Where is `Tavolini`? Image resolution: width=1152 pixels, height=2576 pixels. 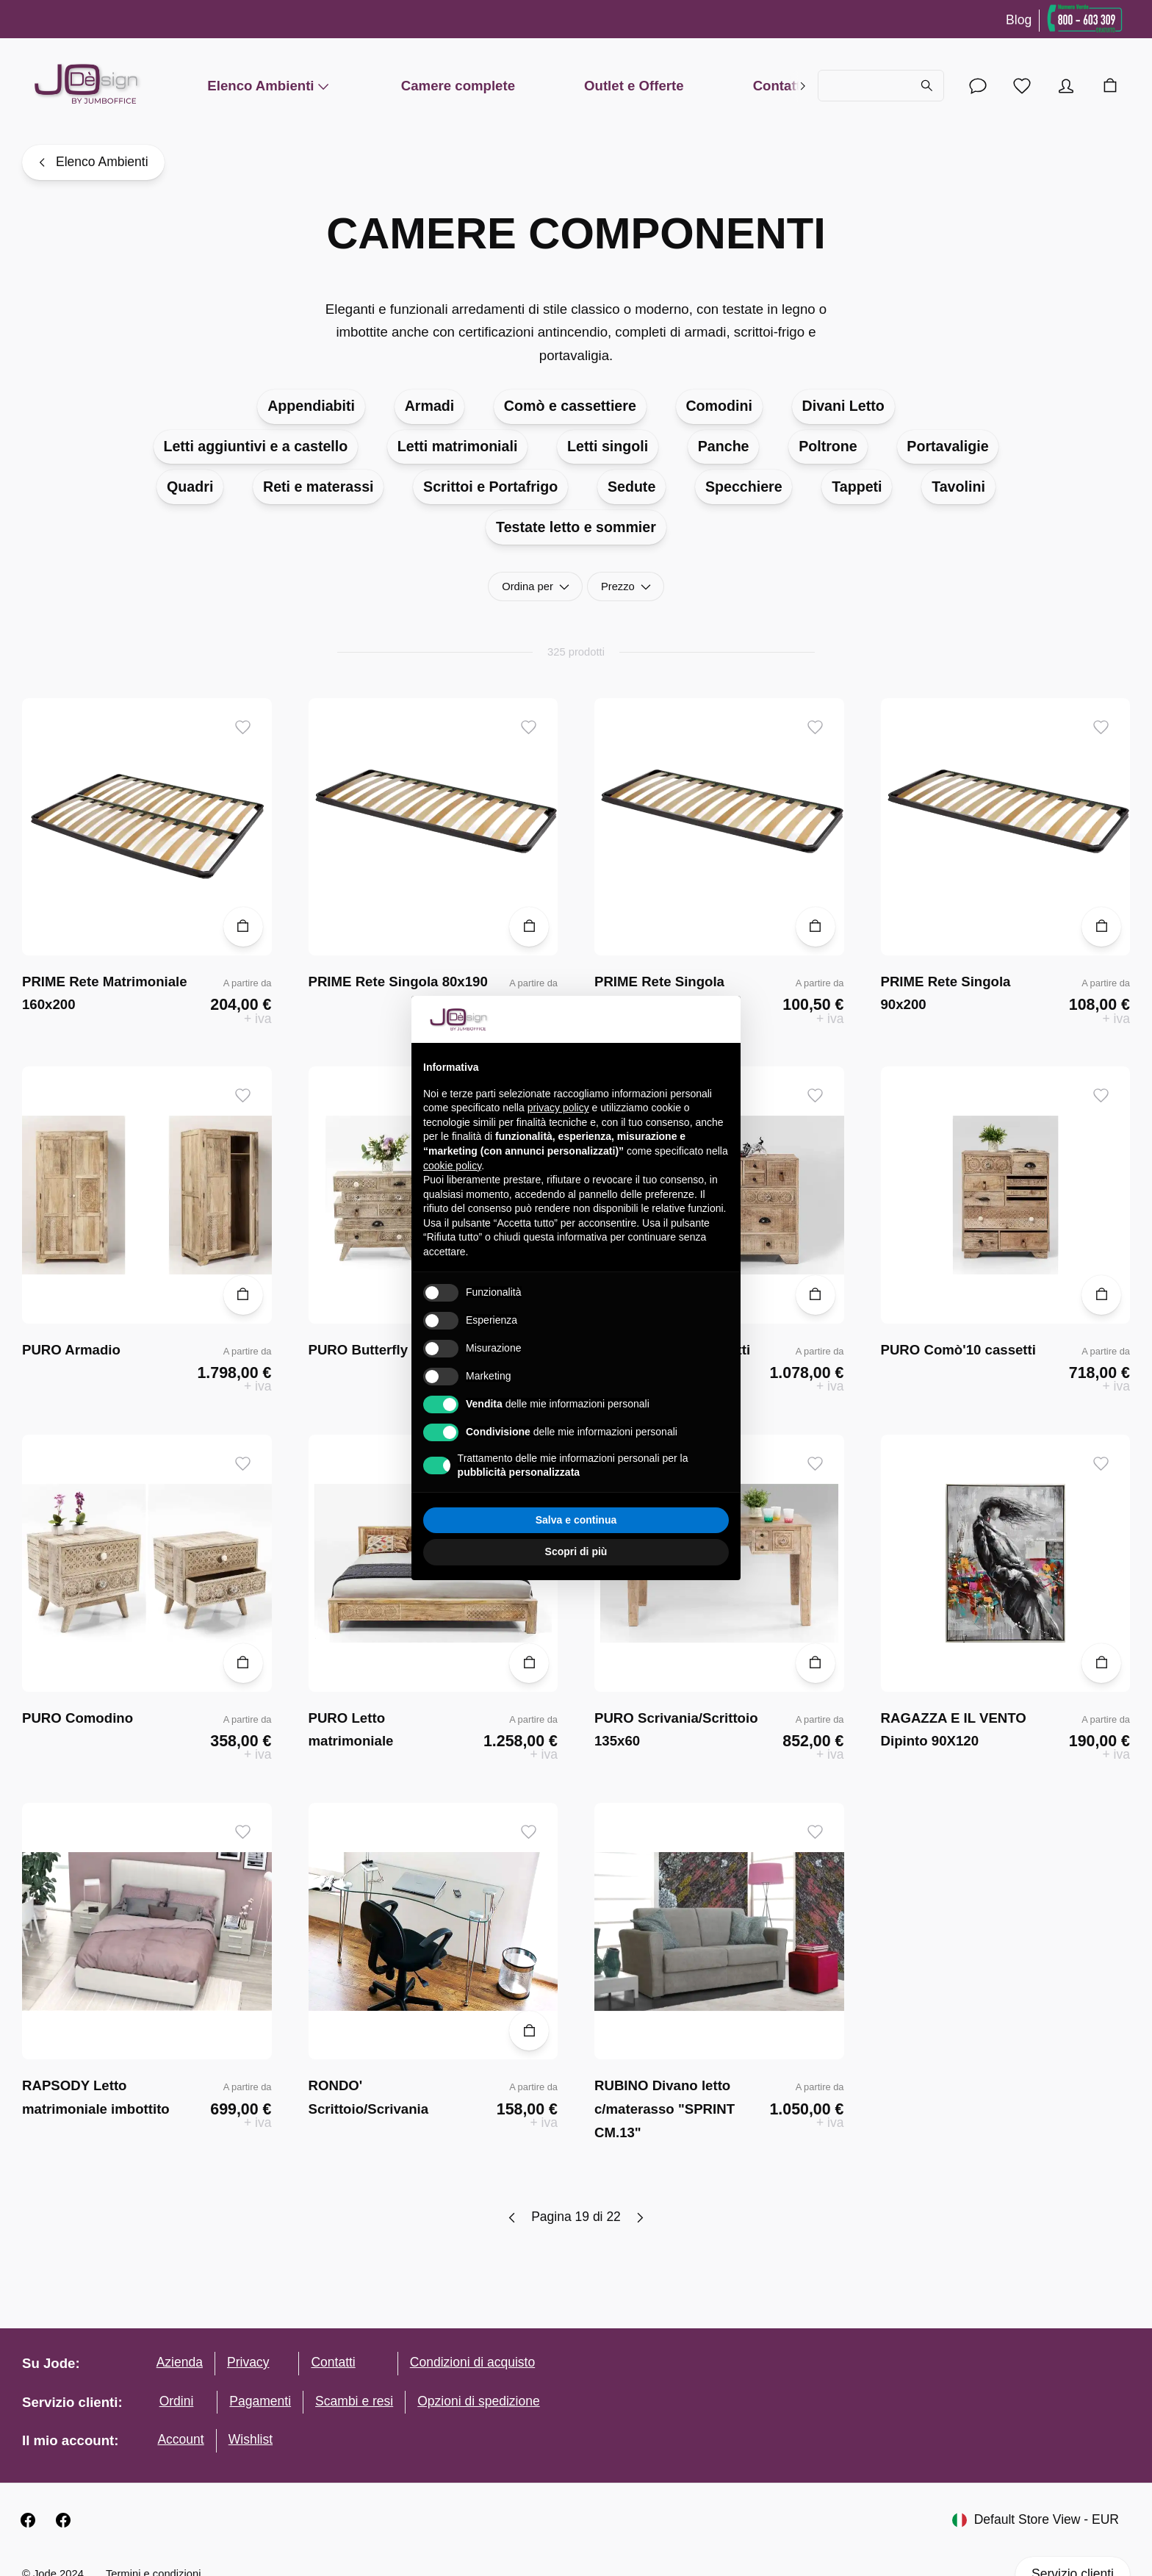
Tavolini is located at coordinates (958, 486).